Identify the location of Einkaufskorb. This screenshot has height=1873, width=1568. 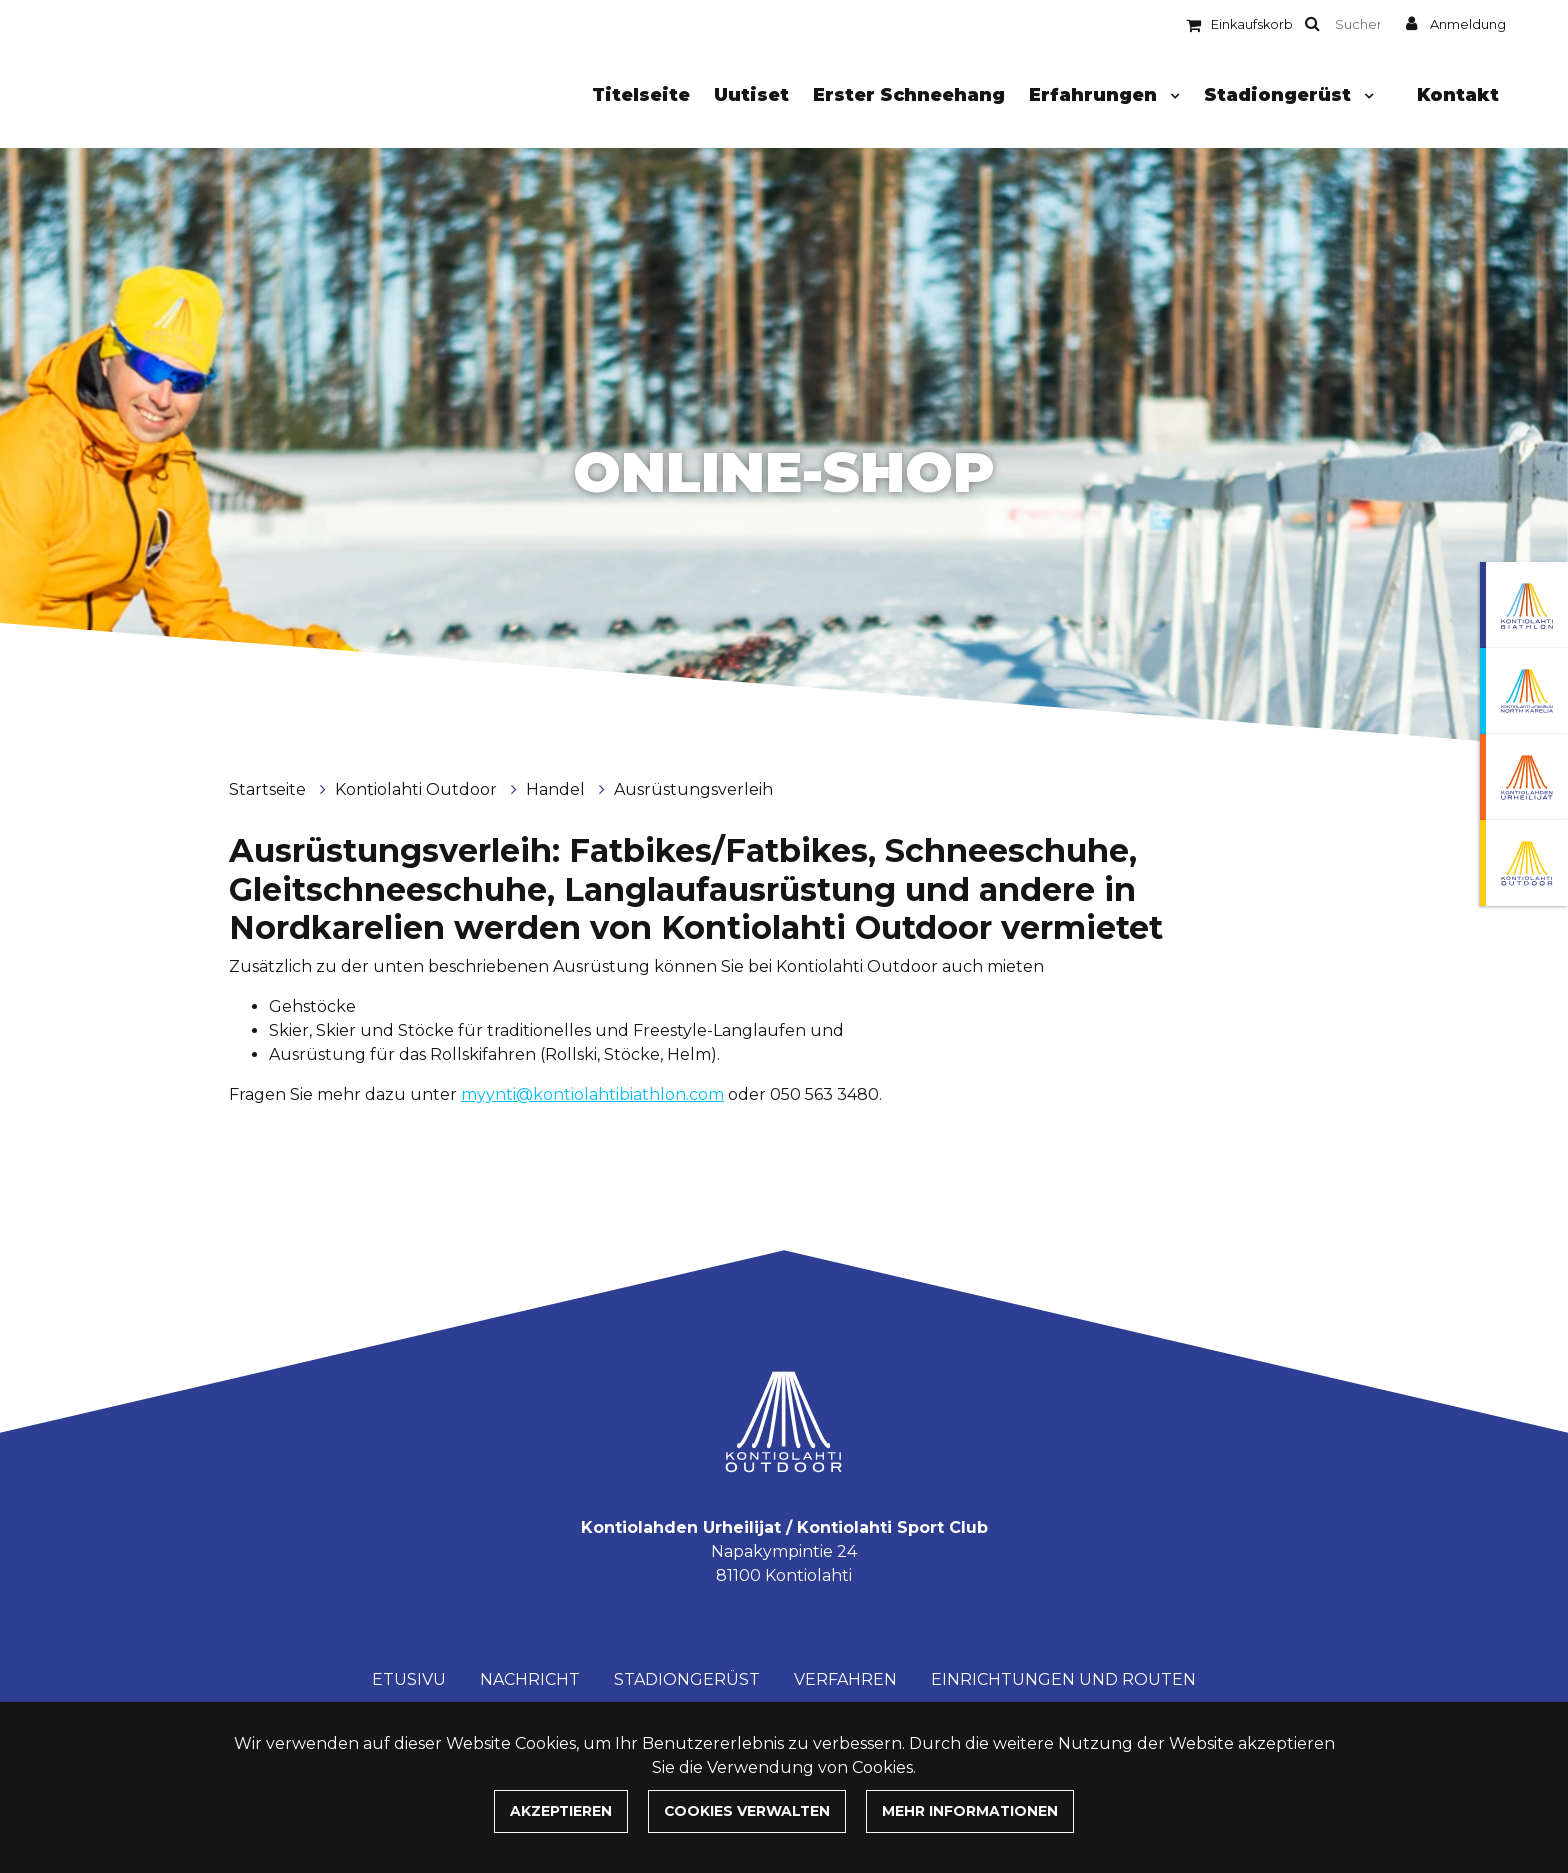
(1252, 24).